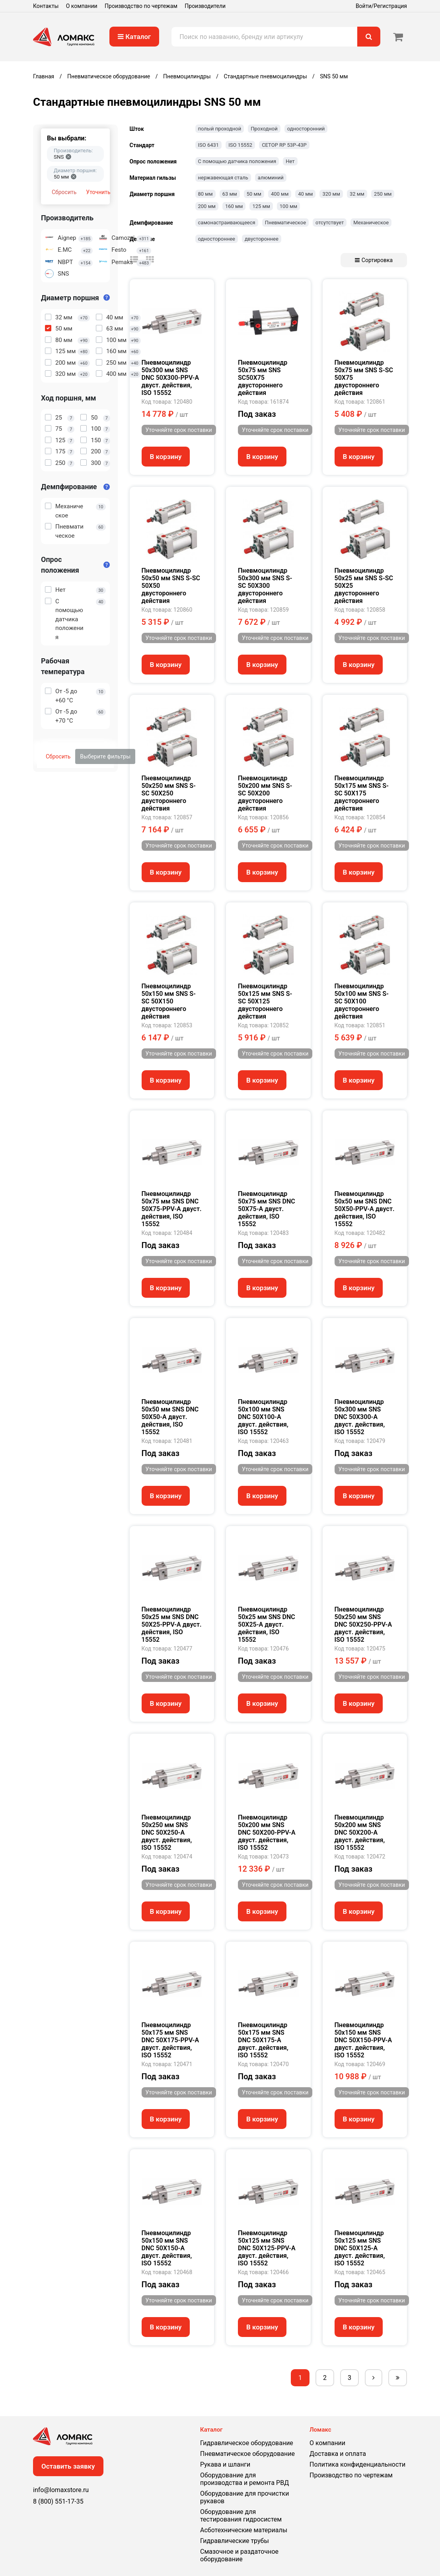 Image resolution: width=440 pixels, height=2576 pixels. I want to click on нержавеющая сталь, so click(223, 178).